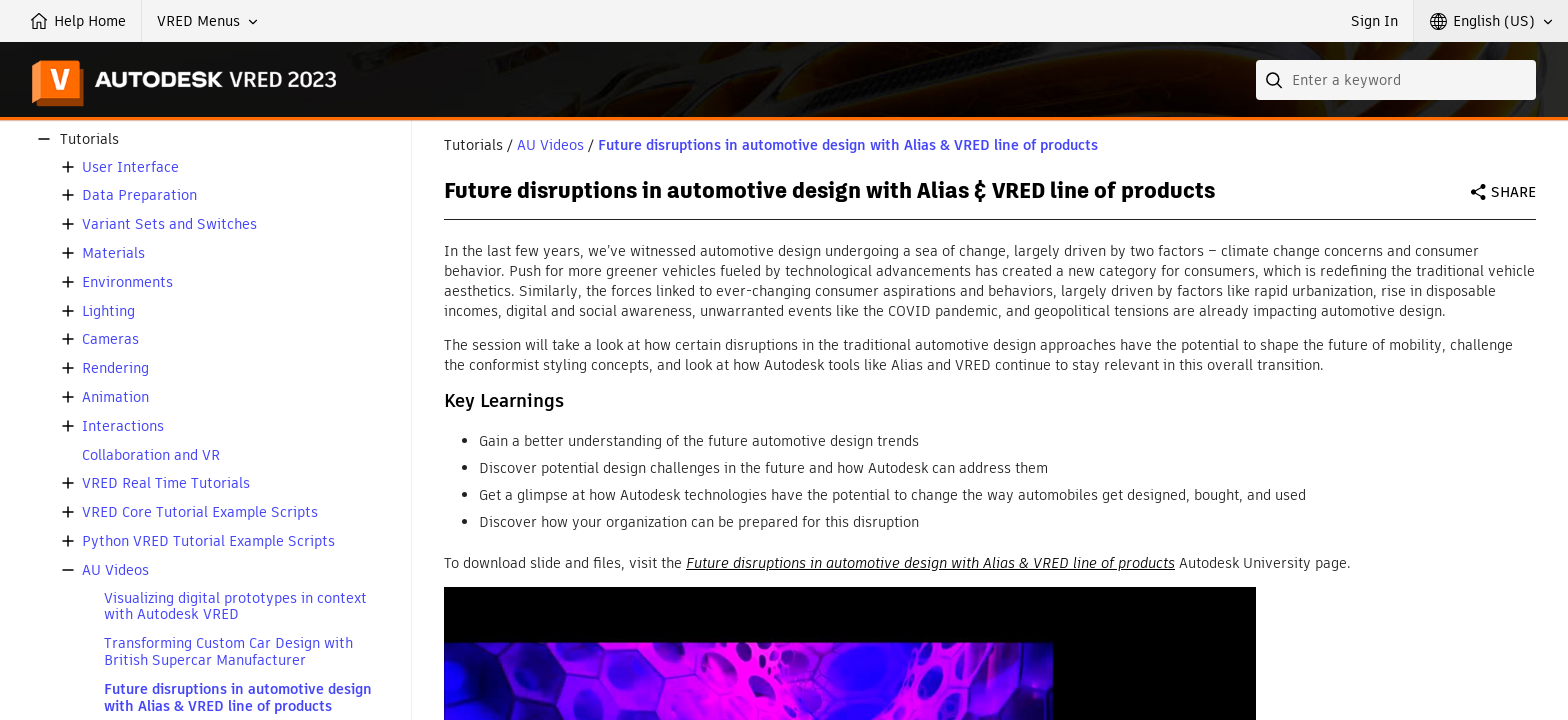 This screenshot has width=1568, height=720. I want to click on Sign In, so click(1374, 21).